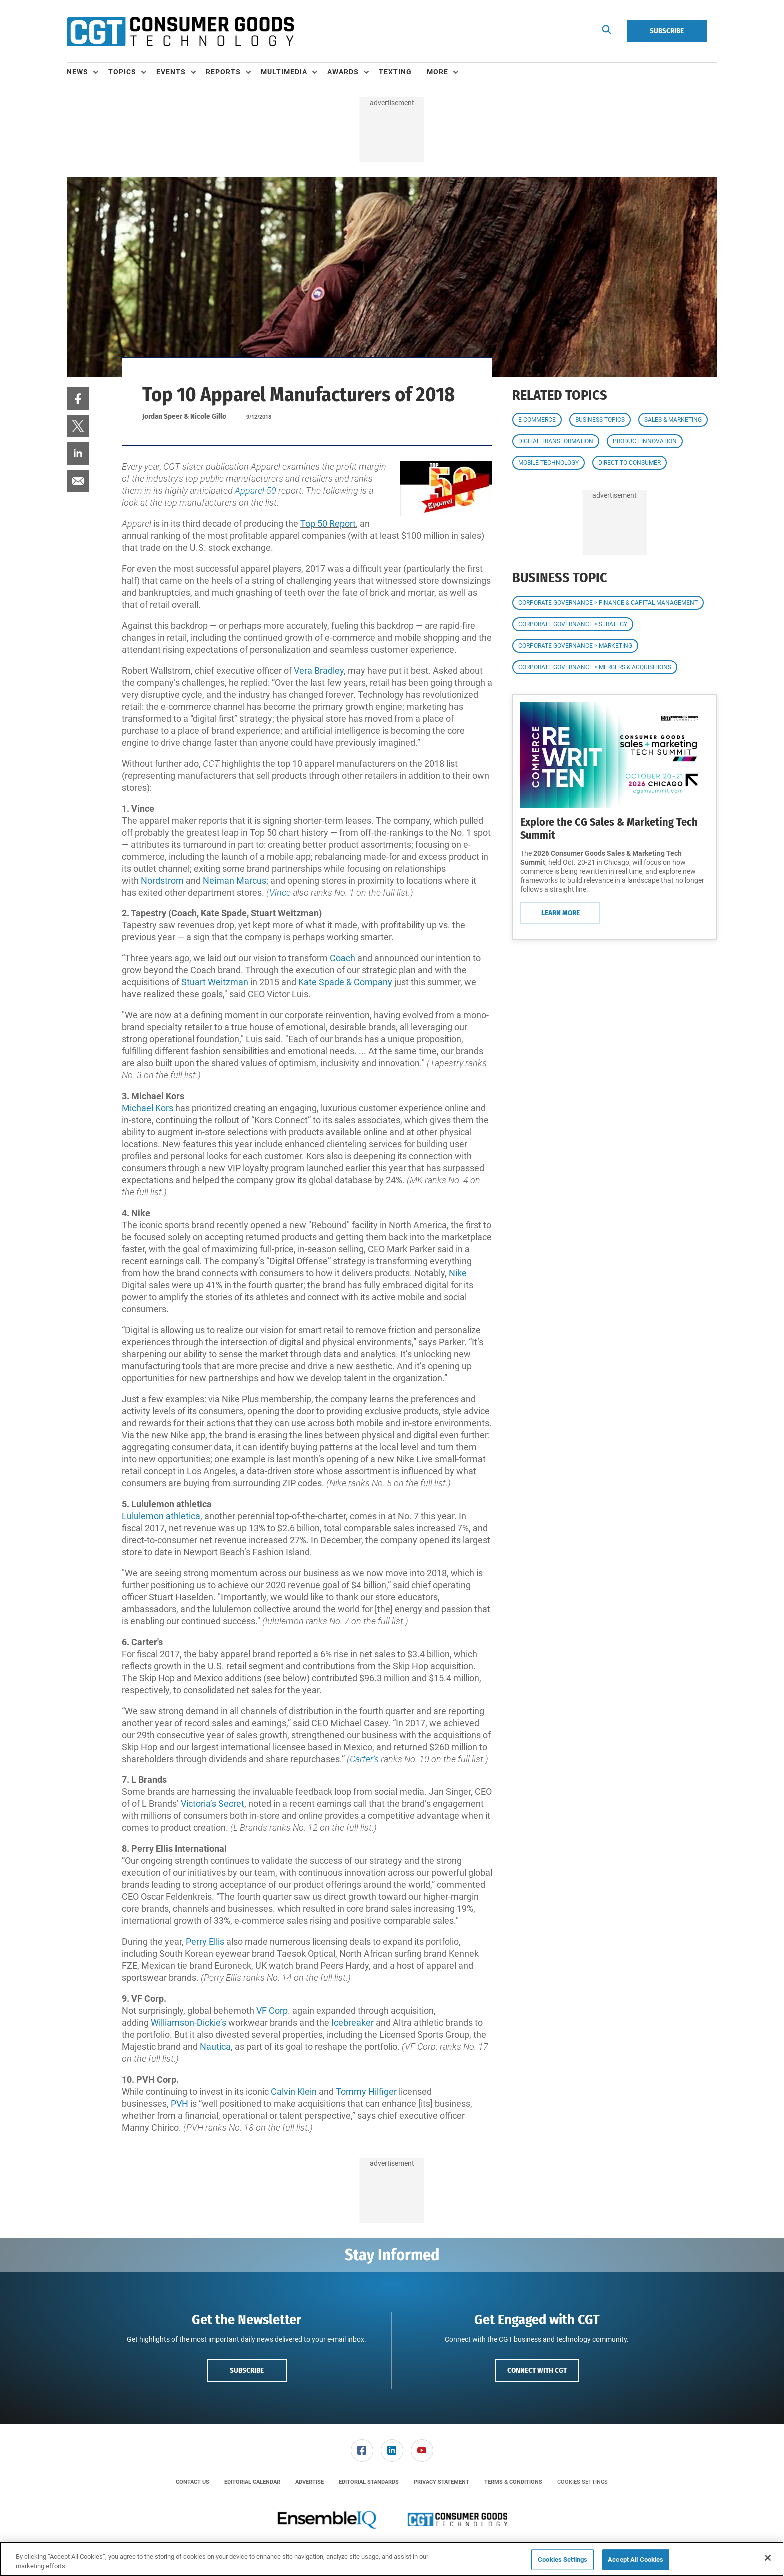  Describe the element at coordinates (223, 72) in the screenshot. I see `Reports [button]` at that location.